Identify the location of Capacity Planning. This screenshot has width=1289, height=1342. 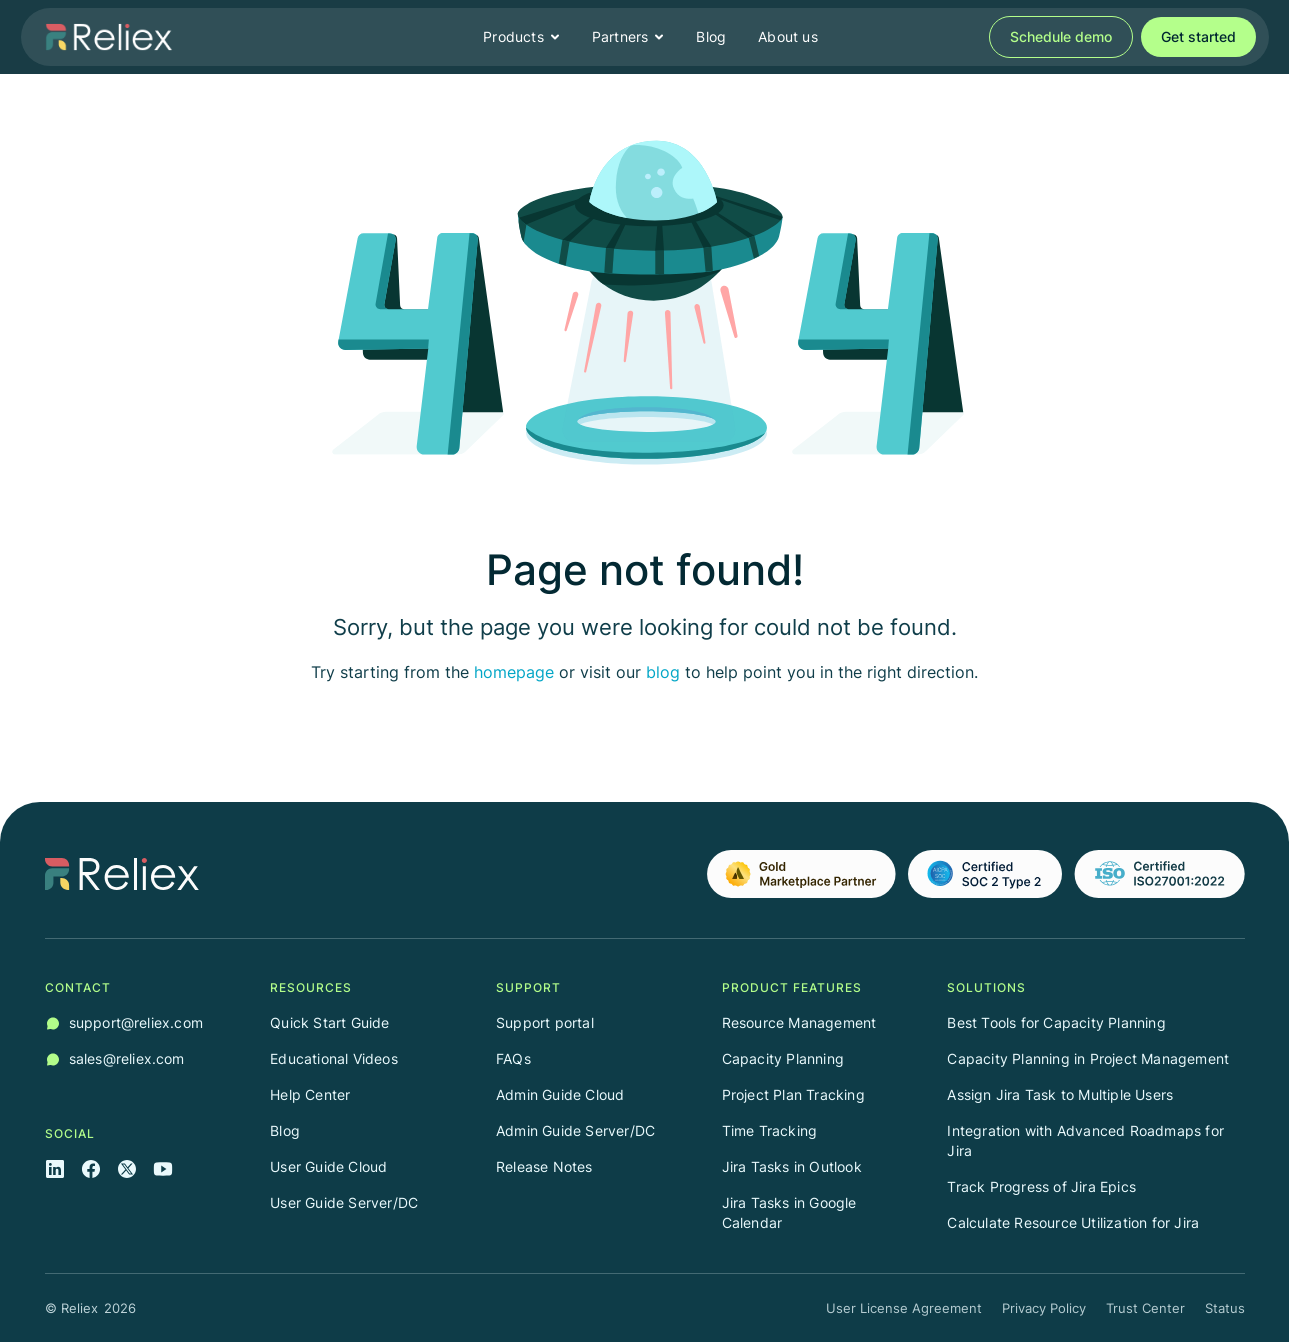
(783, 1058).